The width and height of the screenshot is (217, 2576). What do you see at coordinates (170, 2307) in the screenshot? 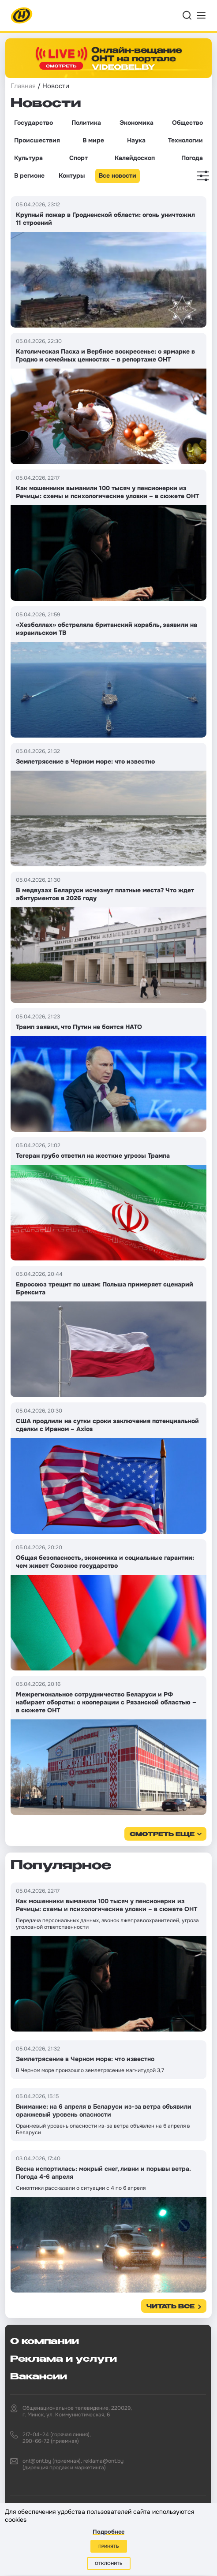
I see `Читать все` at bounding box center [170, 2307].